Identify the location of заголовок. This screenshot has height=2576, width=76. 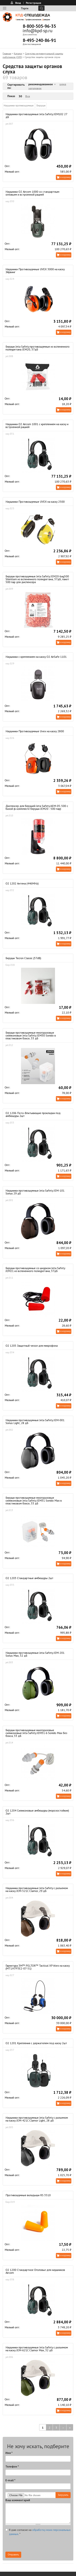
(35, 88).